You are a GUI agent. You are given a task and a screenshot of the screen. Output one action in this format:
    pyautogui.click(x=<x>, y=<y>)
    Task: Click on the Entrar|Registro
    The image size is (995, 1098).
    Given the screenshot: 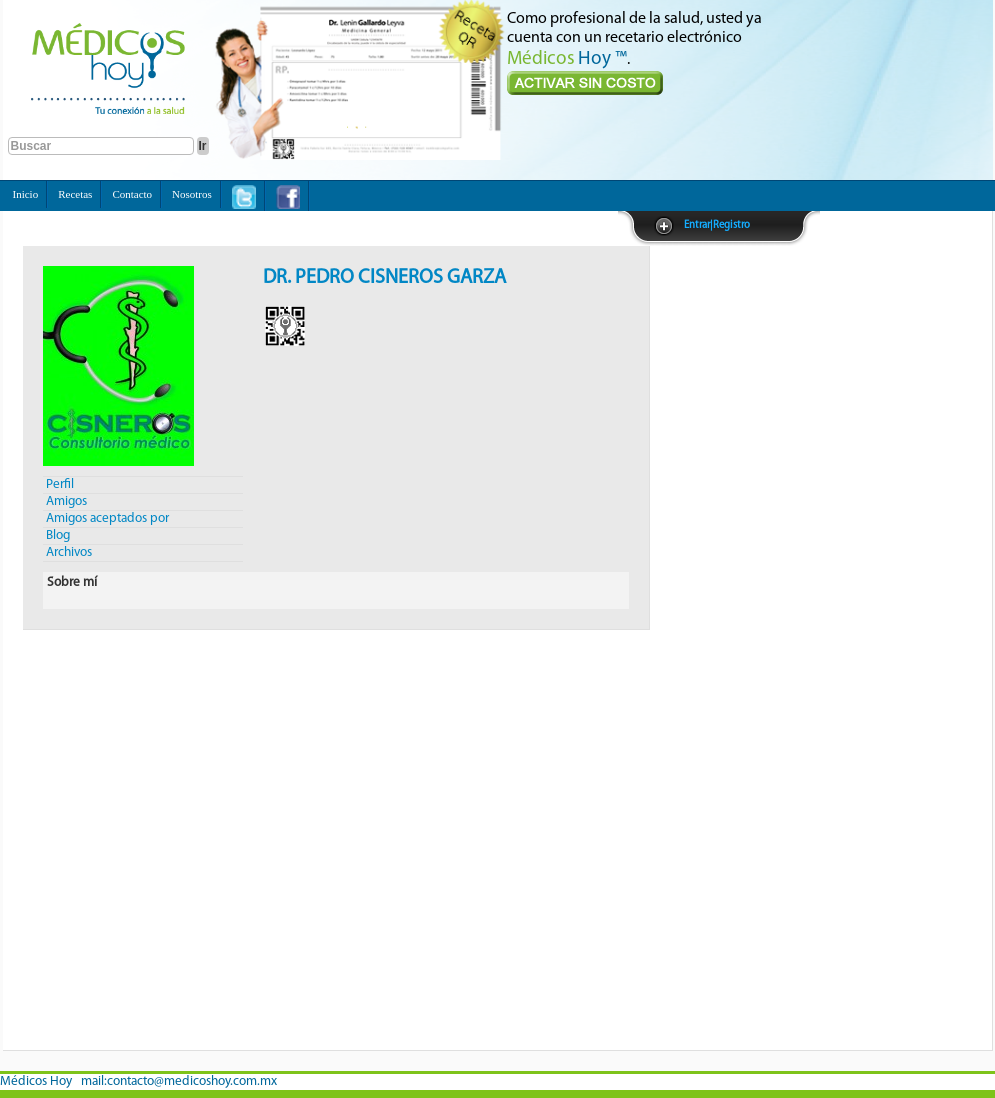 What is the action you would take?
    pyautogui.click(x=717, y=225)
    